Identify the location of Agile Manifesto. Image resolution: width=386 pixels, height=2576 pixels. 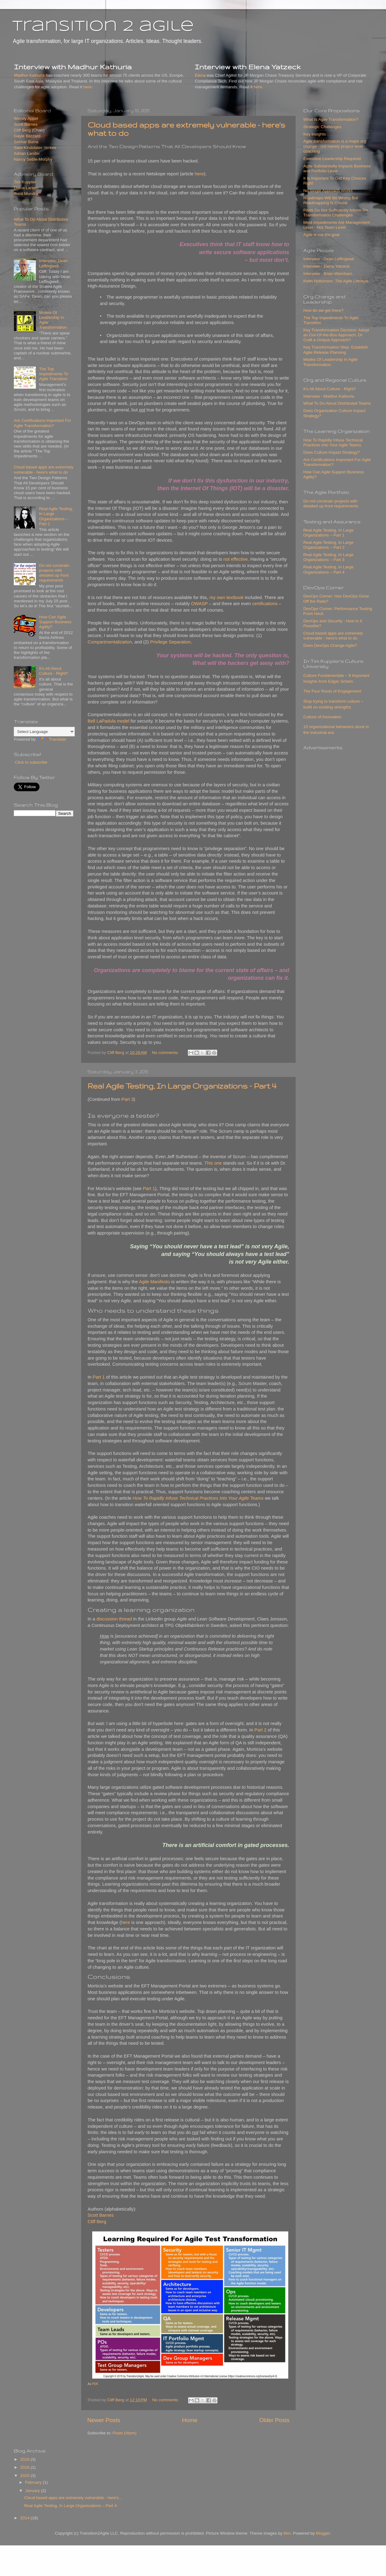
(154, 1281).